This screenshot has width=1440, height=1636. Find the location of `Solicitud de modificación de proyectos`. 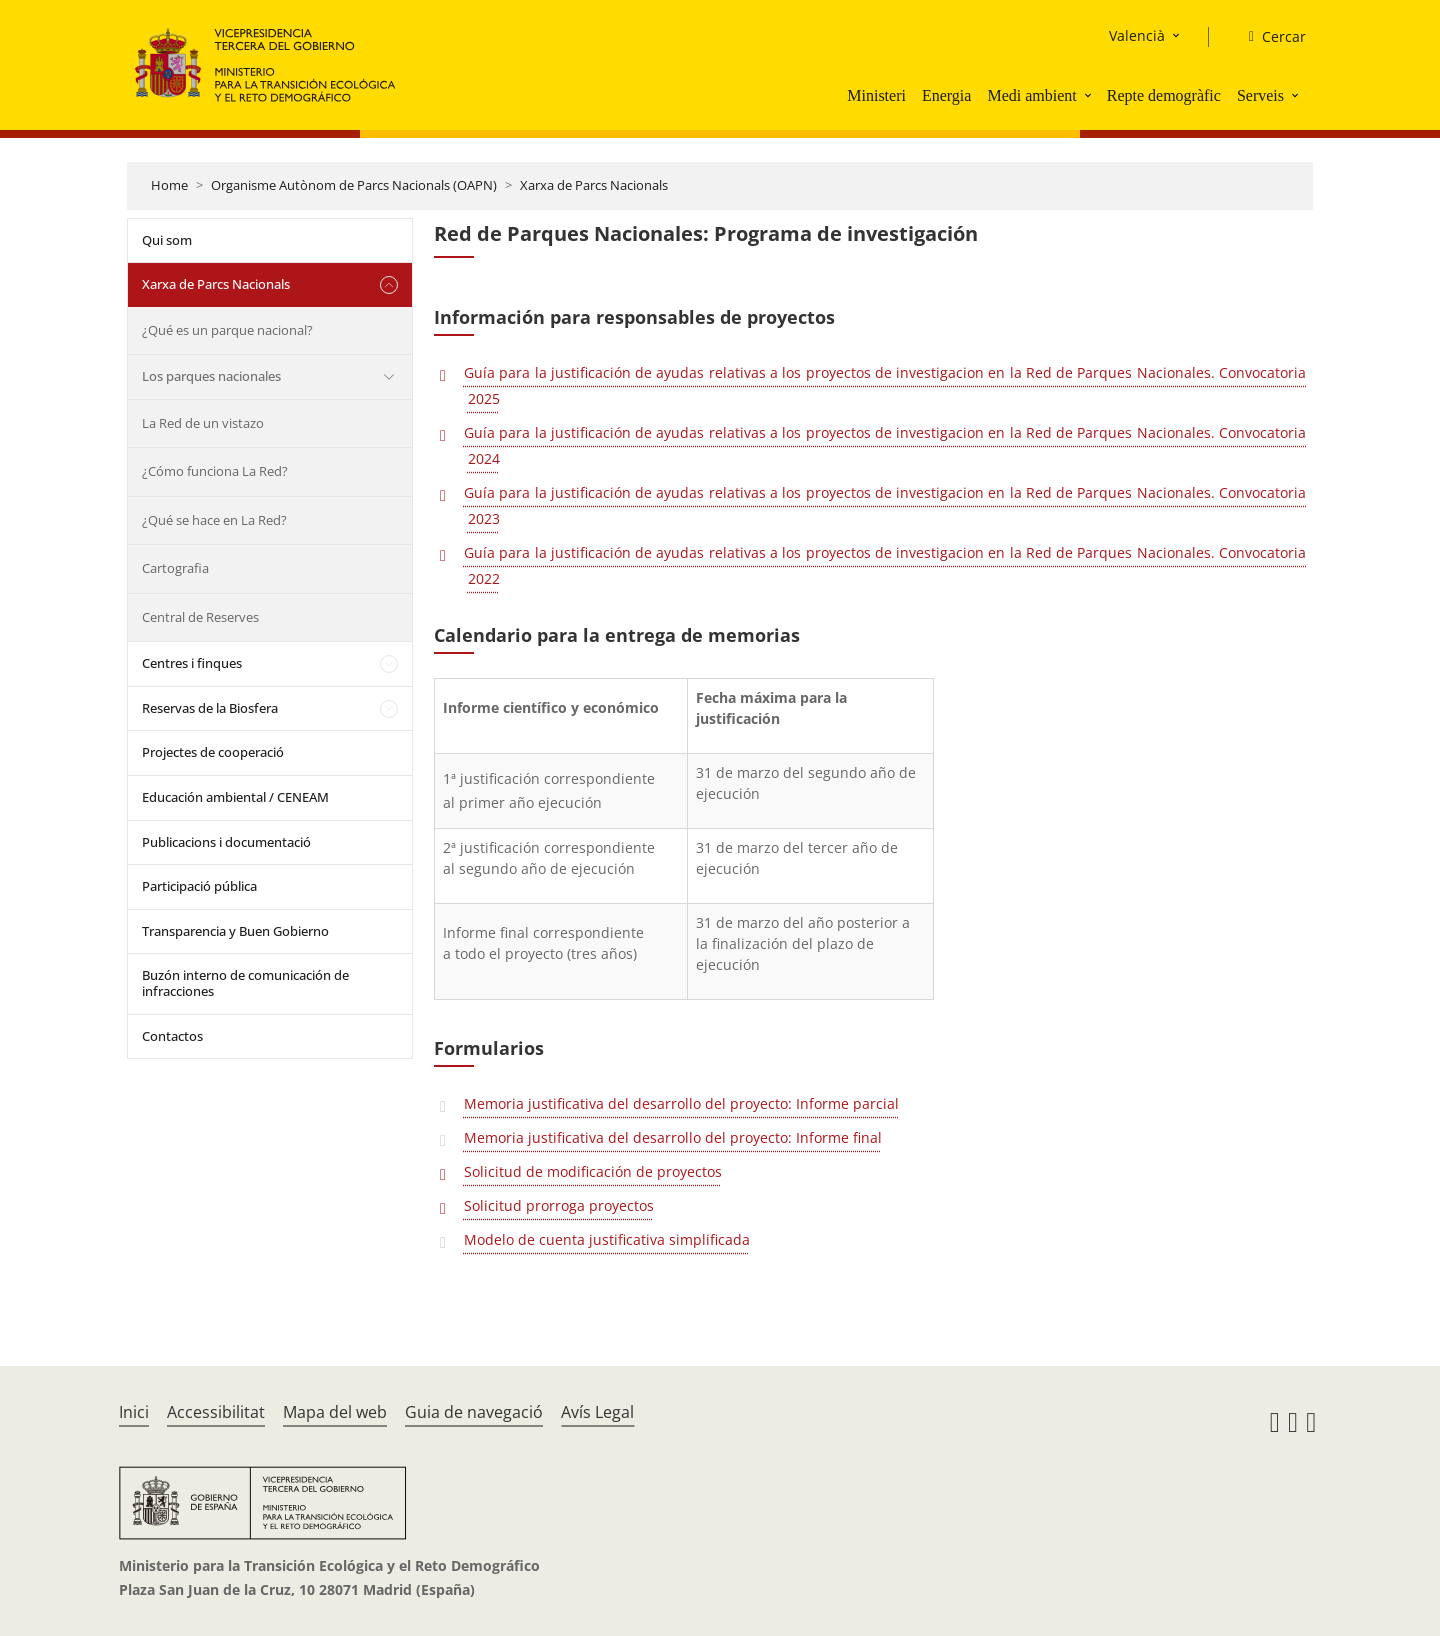

Solicitud de modificación de proyectos is located at coordinates (593, 1171).